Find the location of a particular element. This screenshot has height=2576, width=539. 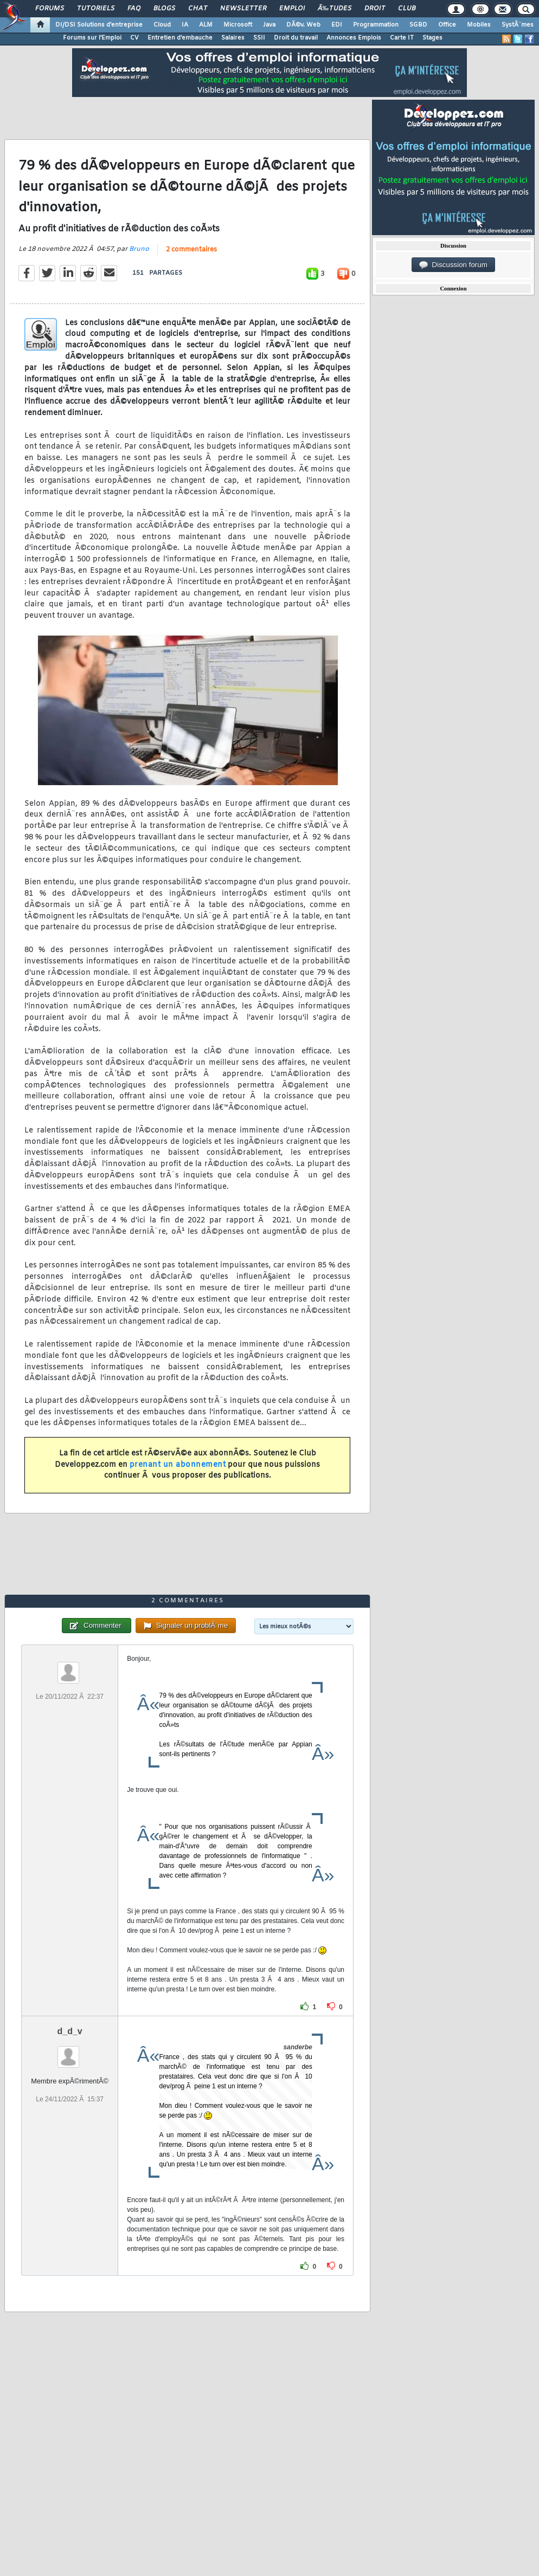

EDI is located at coordinates (336, 25).